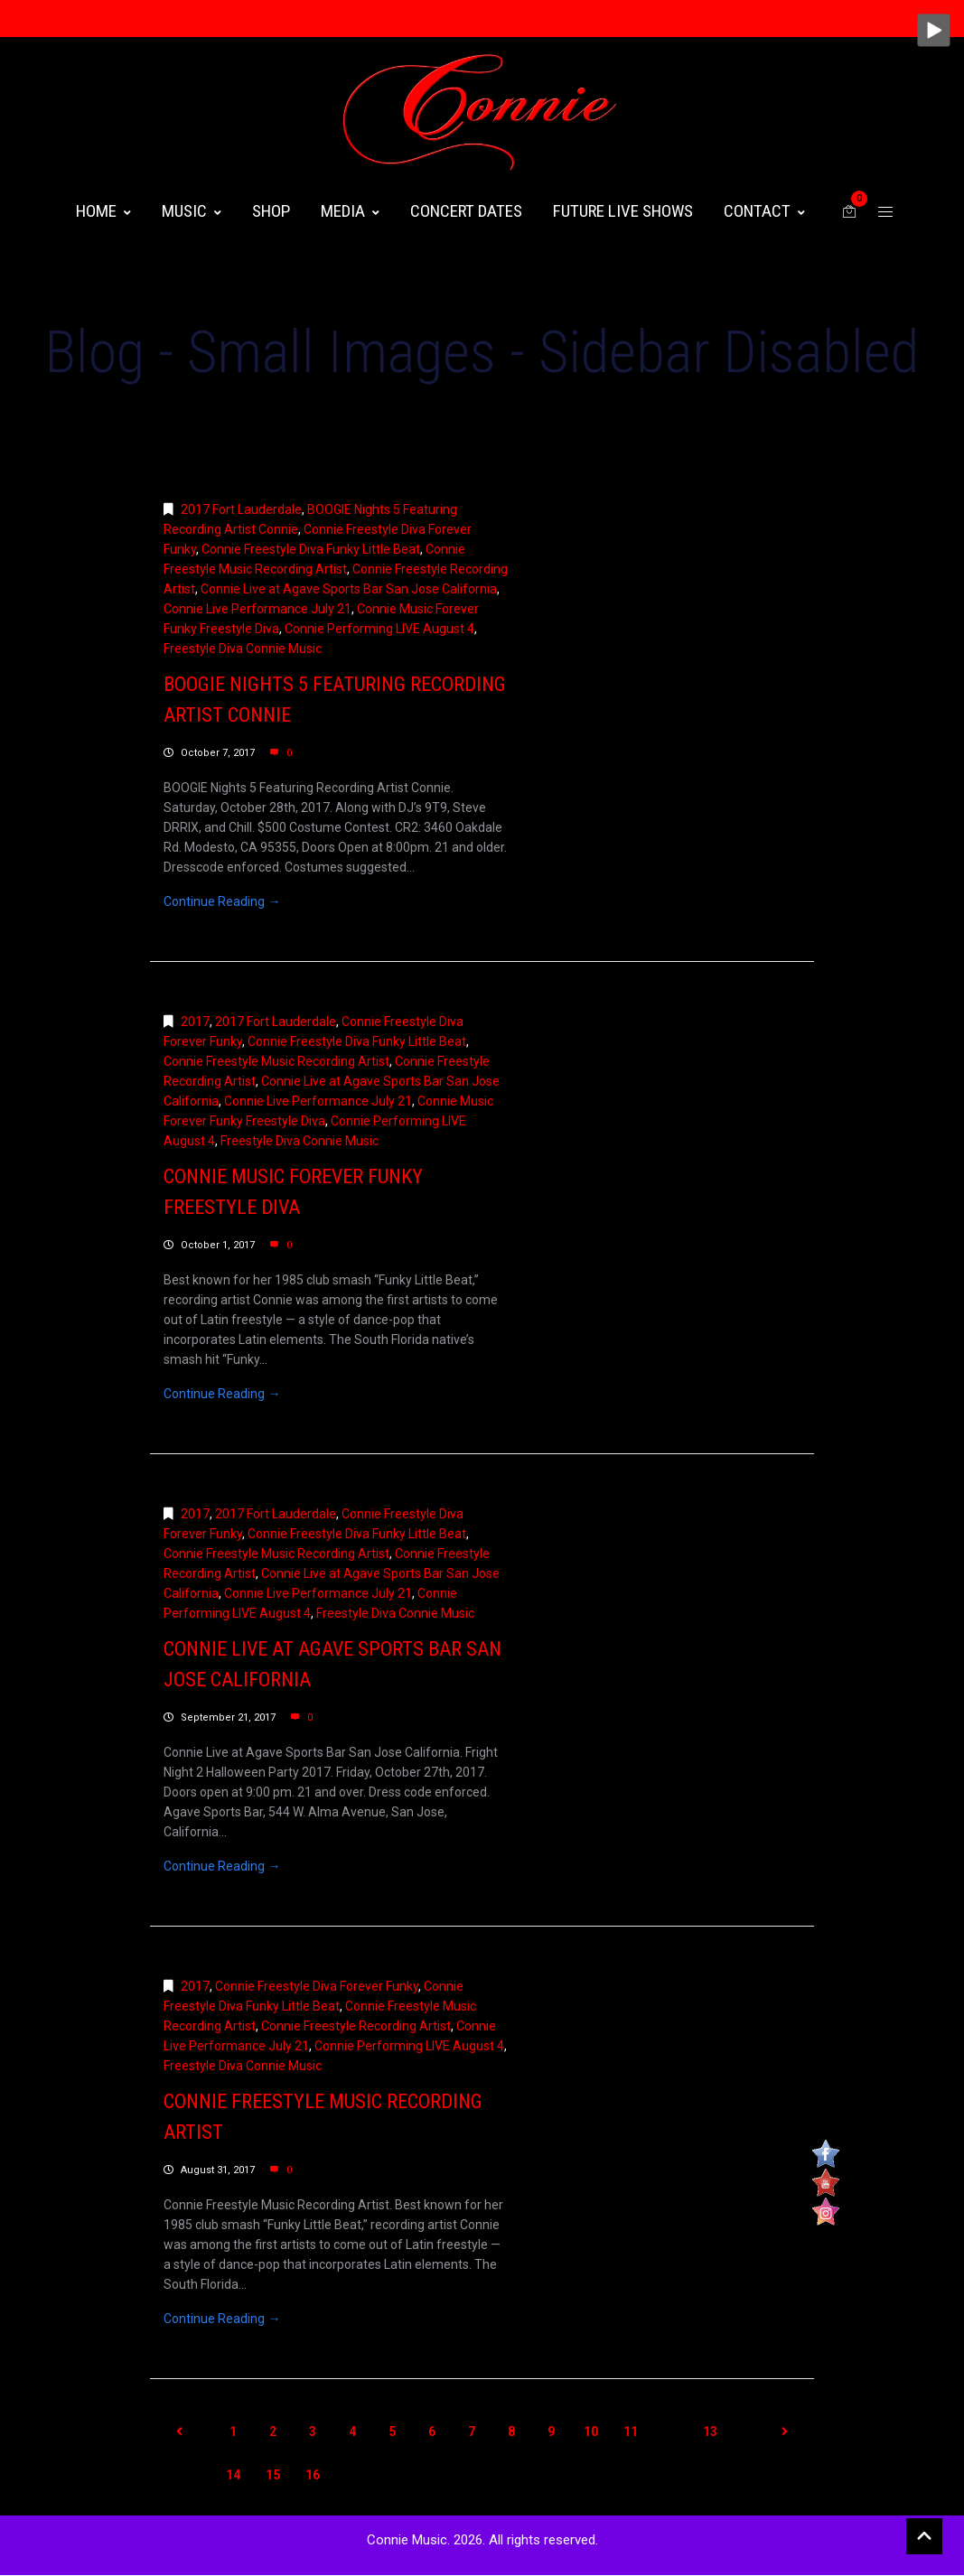  I want to click on Connie Live at Agave Sports Bar San Jose California, so click(349, 589).